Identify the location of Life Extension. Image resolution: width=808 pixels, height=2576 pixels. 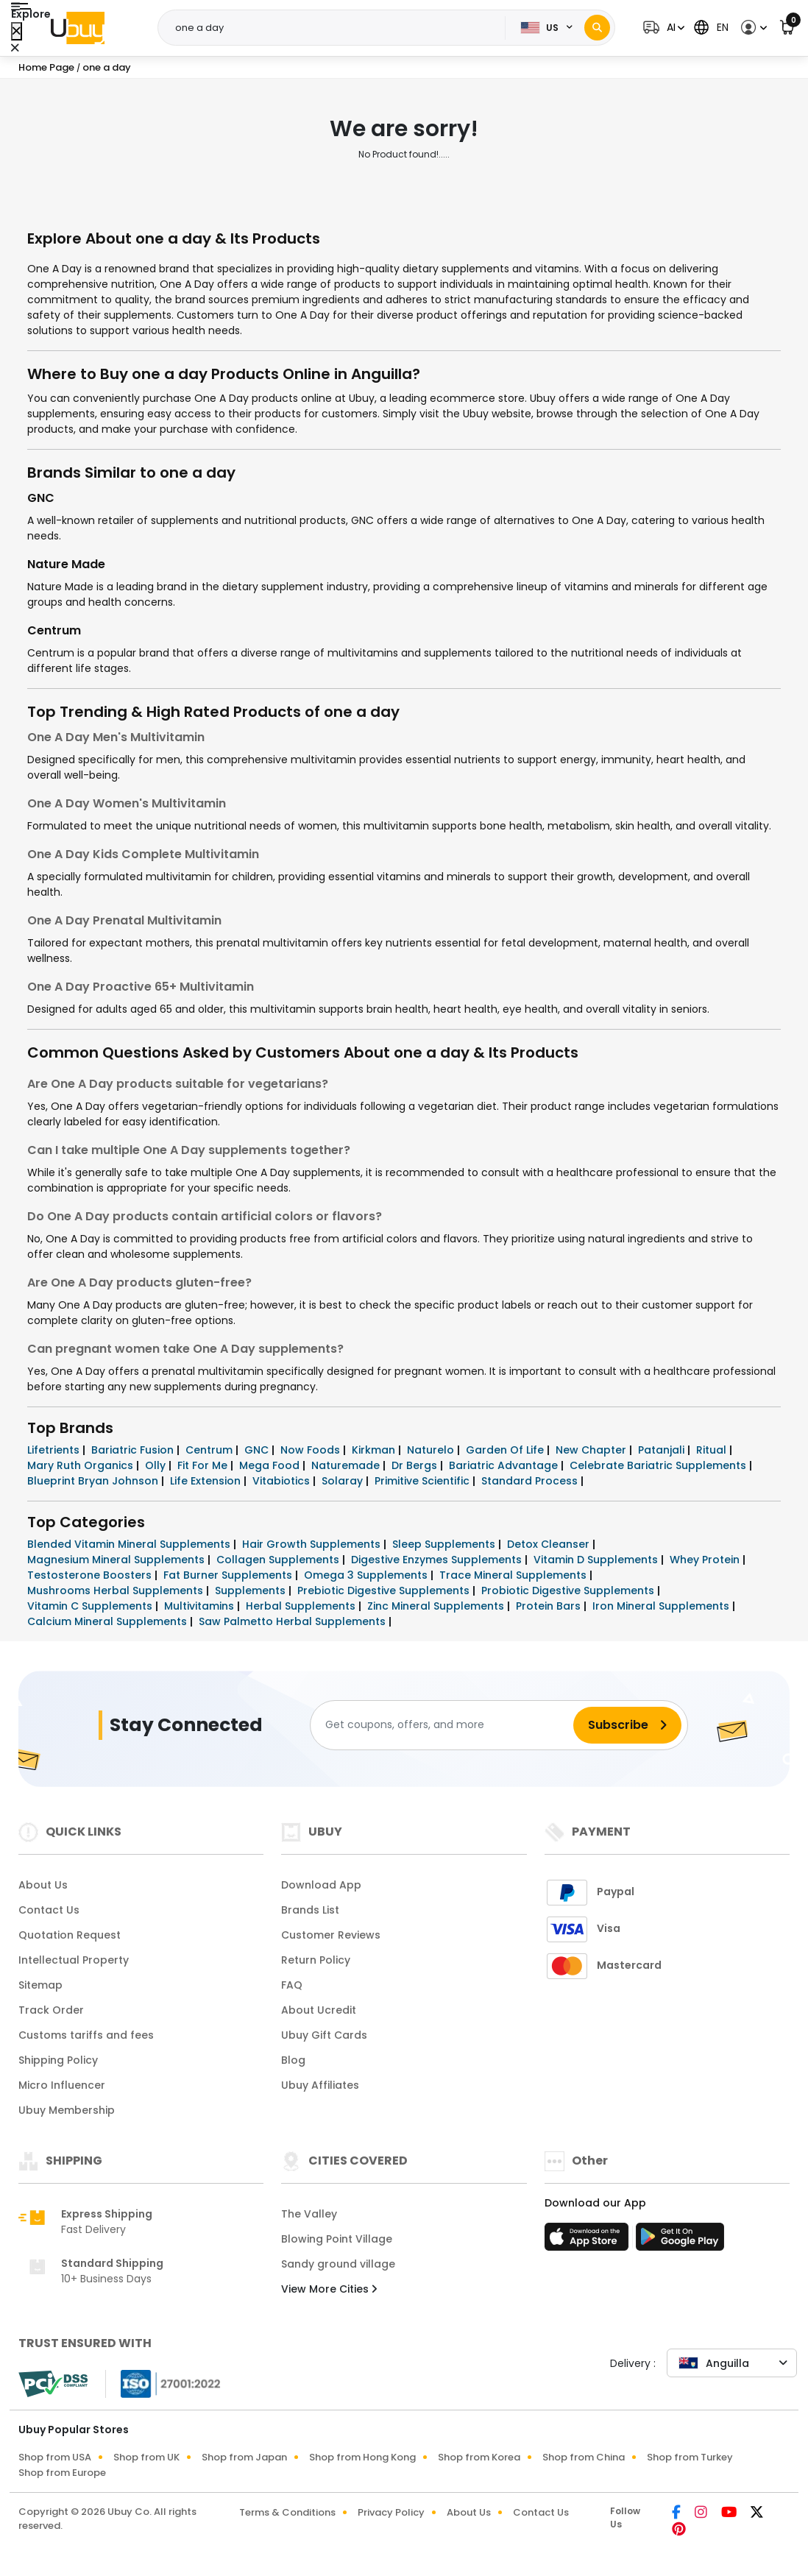
(207, 1480).